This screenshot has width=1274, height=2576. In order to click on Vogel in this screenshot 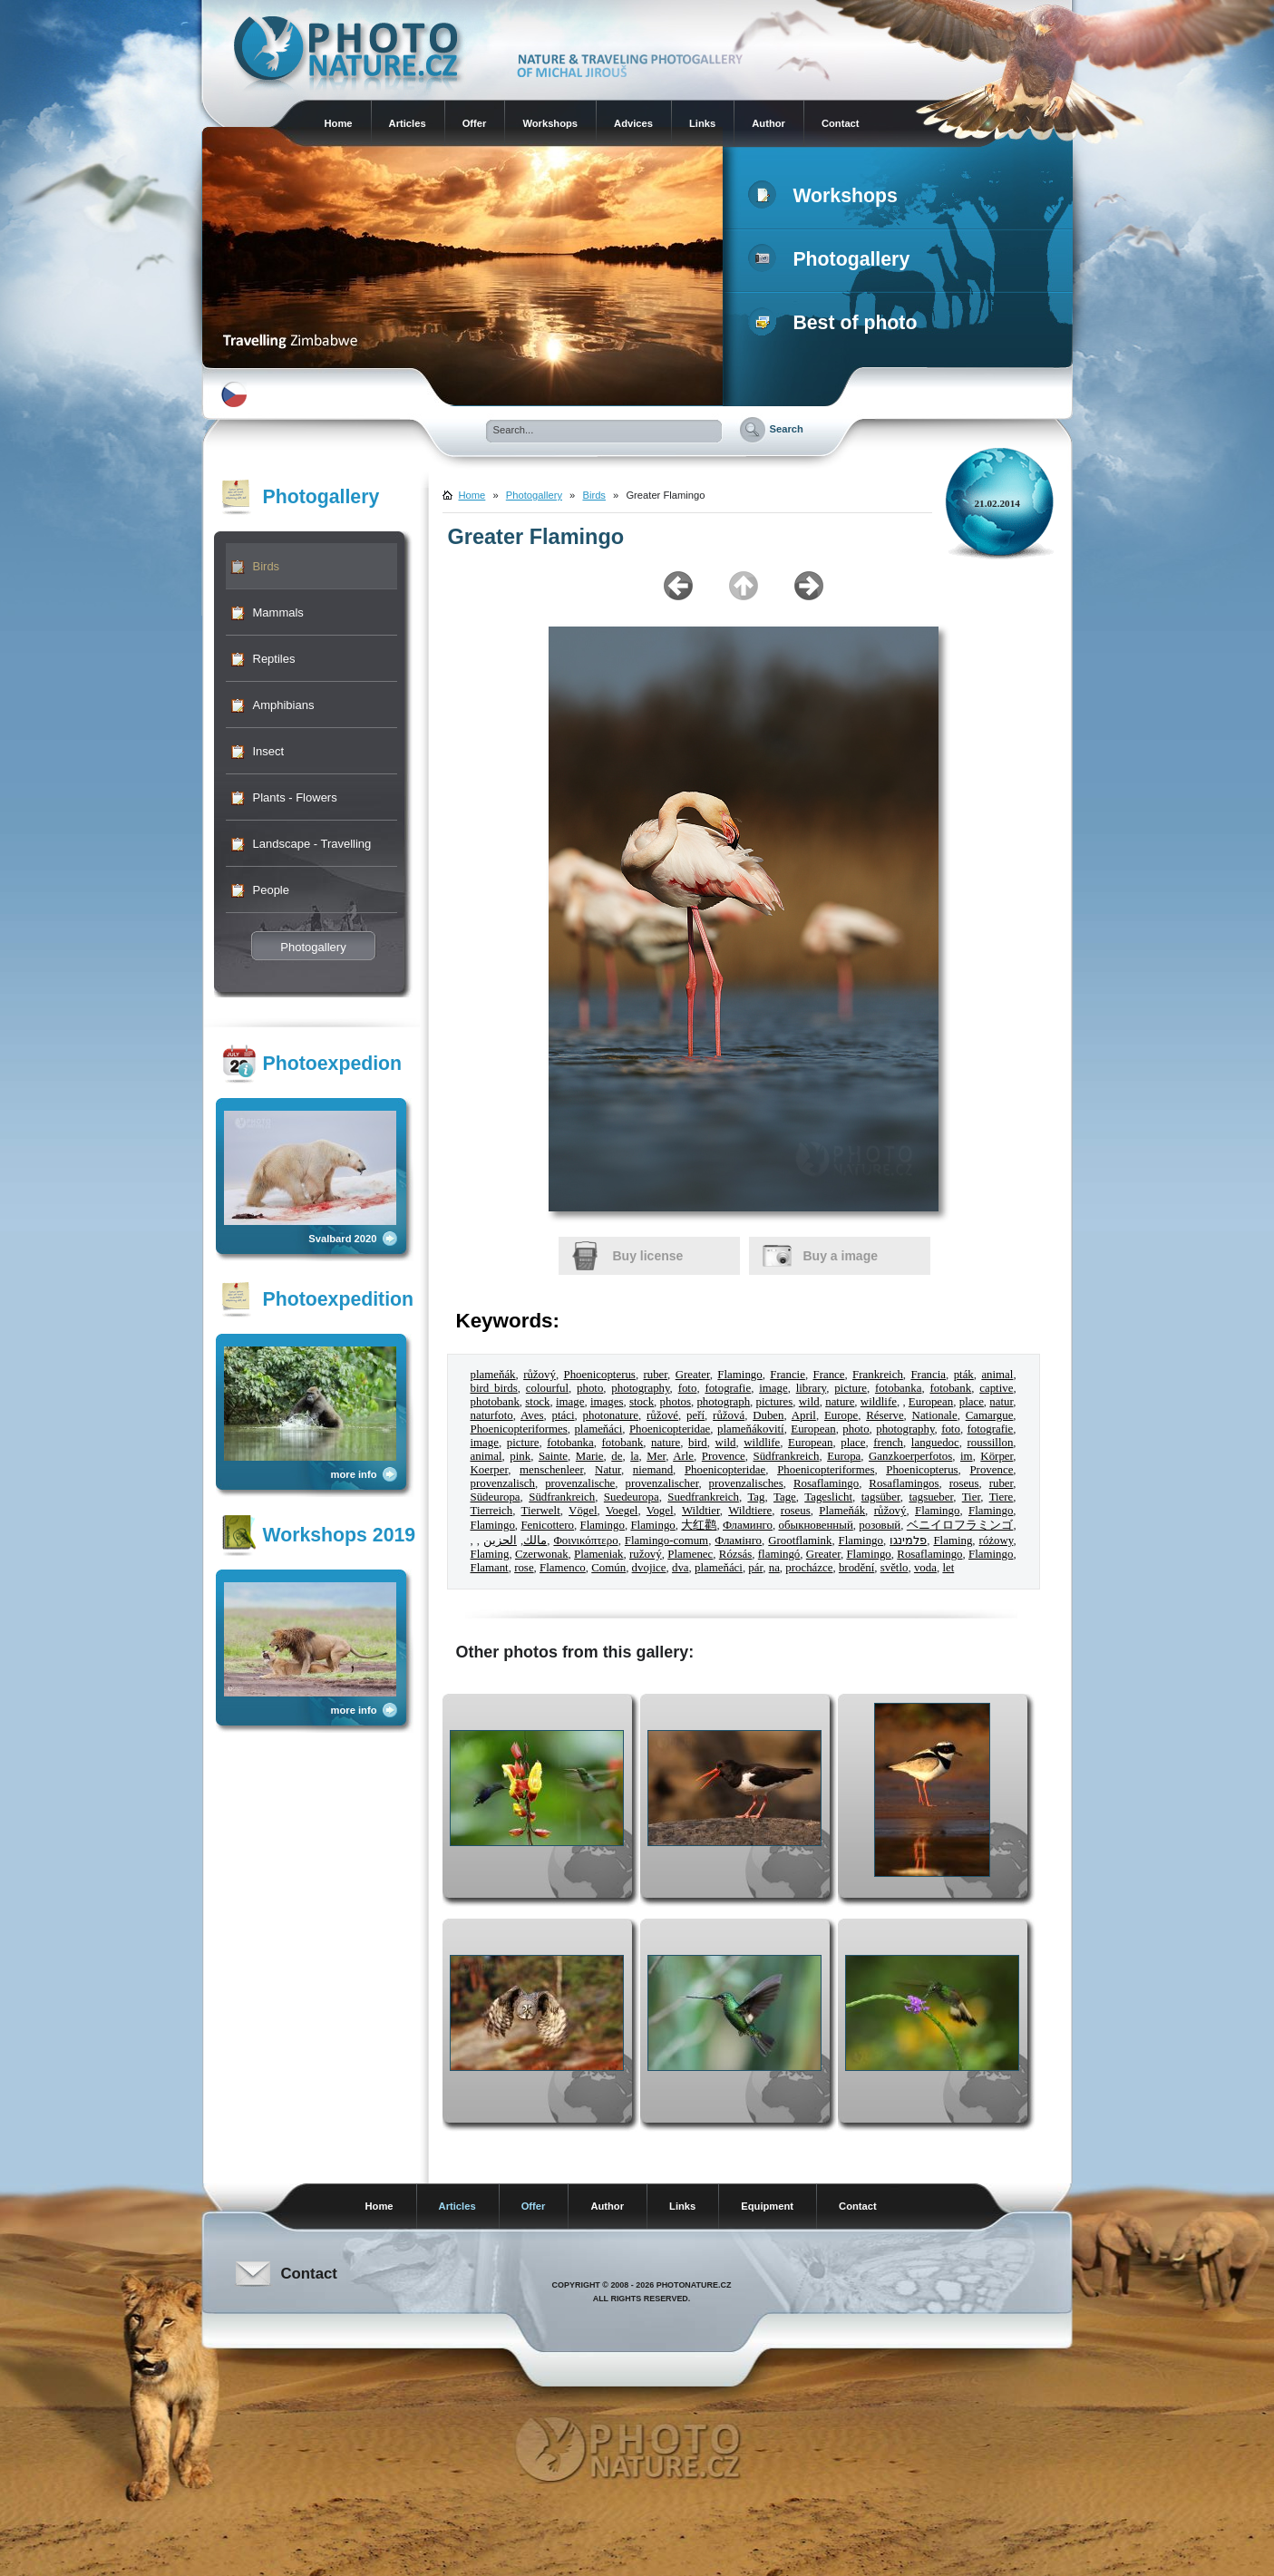, I will do `click(660, 1510)`.